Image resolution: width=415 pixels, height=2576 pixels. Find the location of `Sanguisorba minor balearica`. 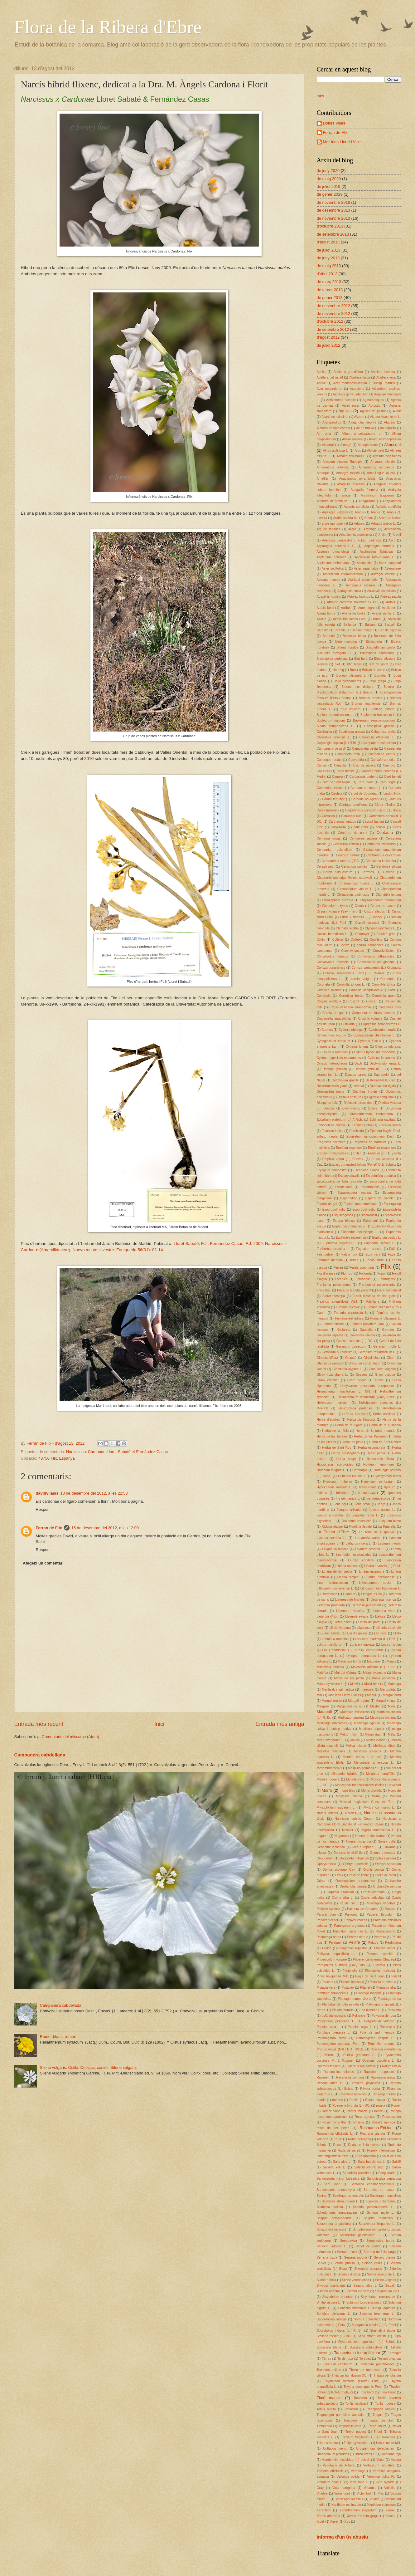

Sanguisorba minor balearica is located at coordinates (338, 2178).